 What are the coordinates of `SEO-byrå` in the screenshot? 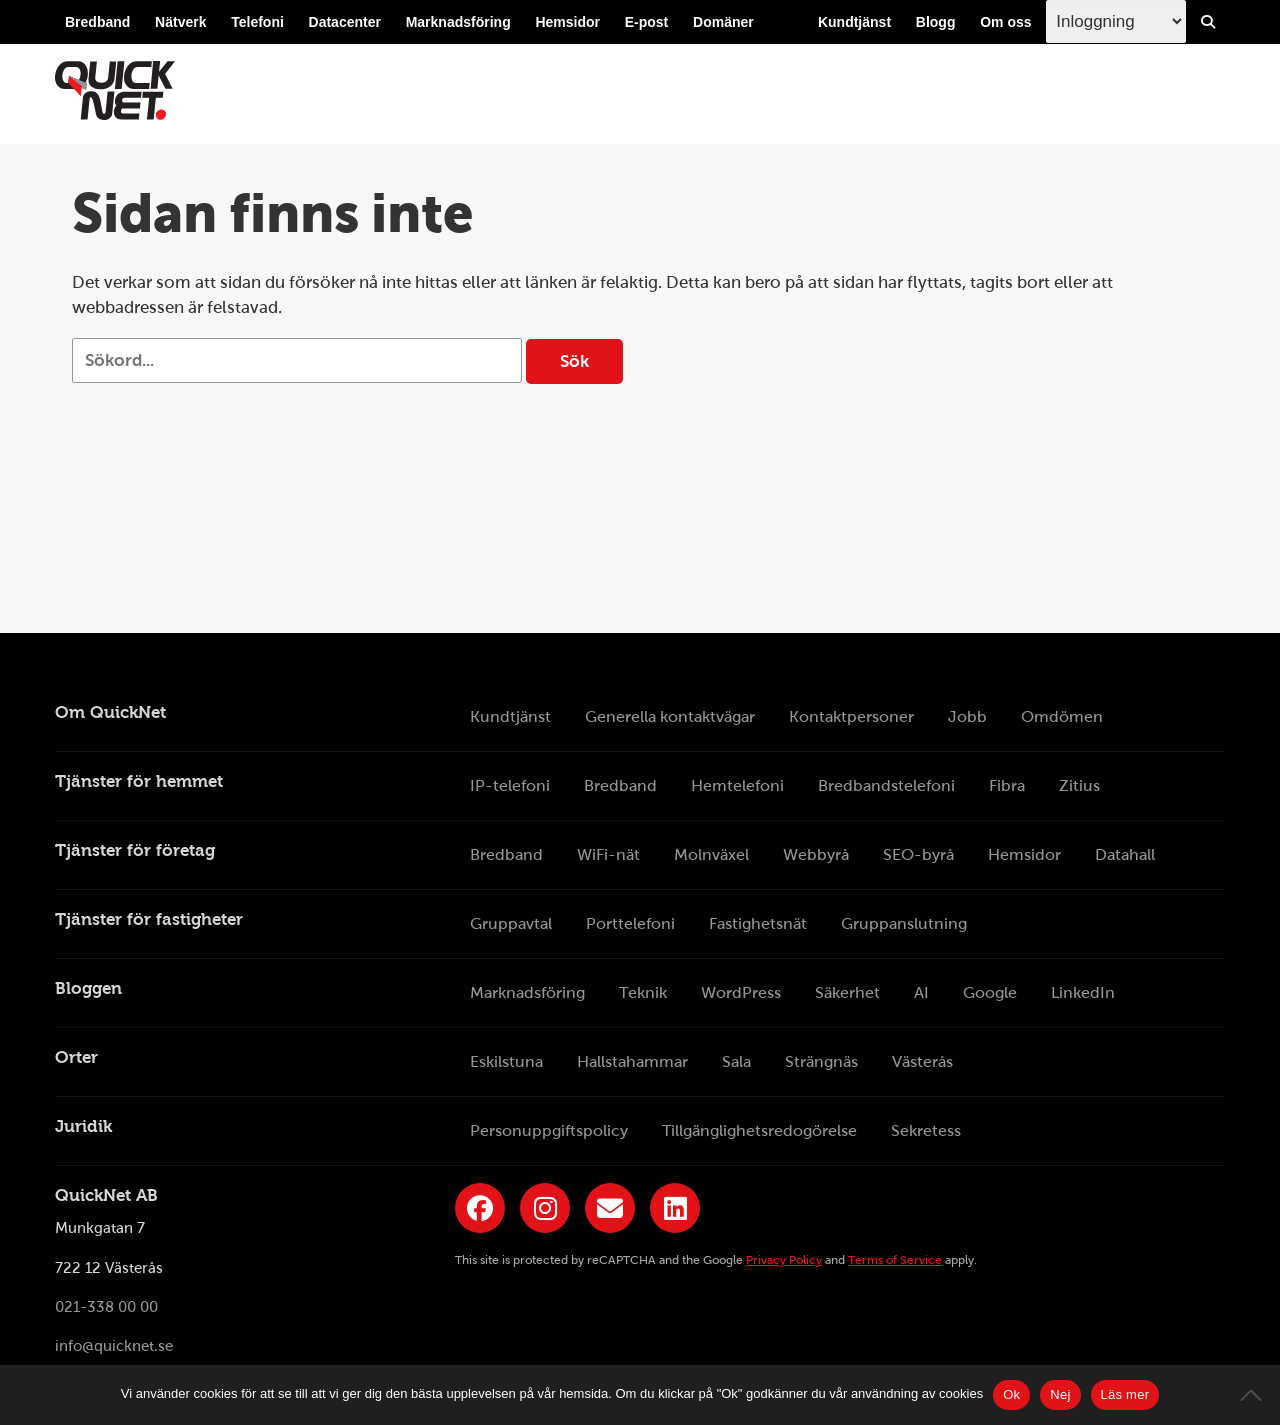 It's located at (918, 854).